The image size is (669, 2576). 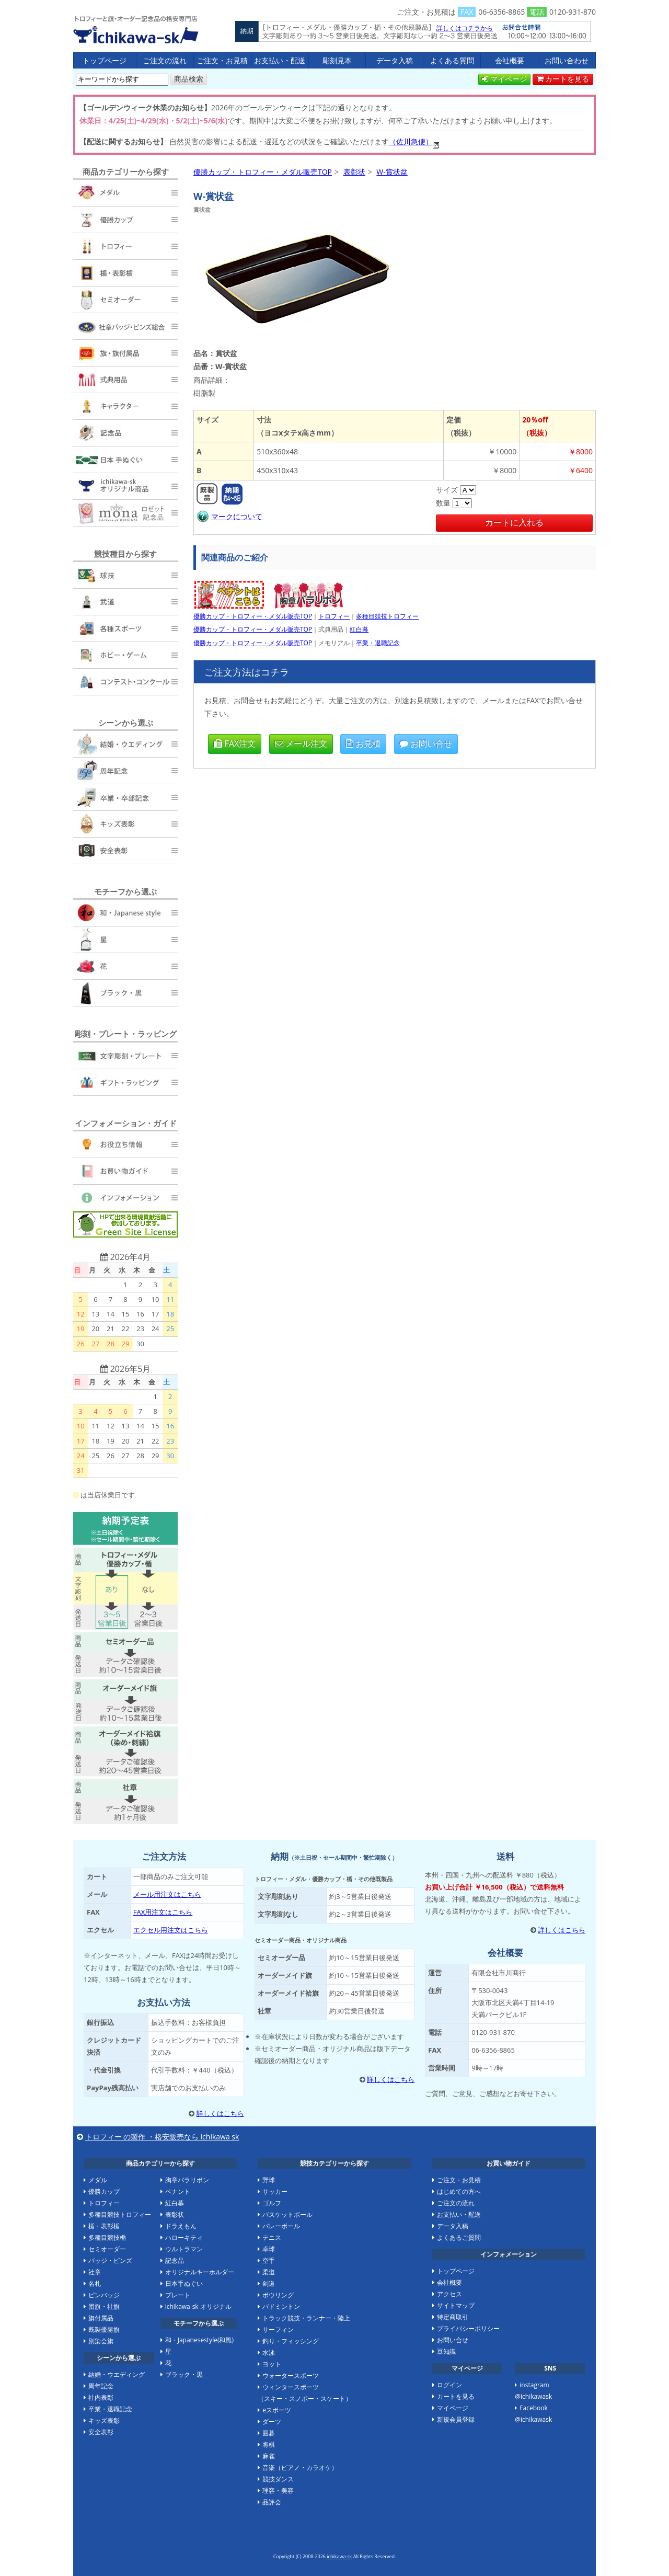 What do you see at coordinates (504, 79) in the screenshot?
I see `マイページ` at bounding box center [504, 79].